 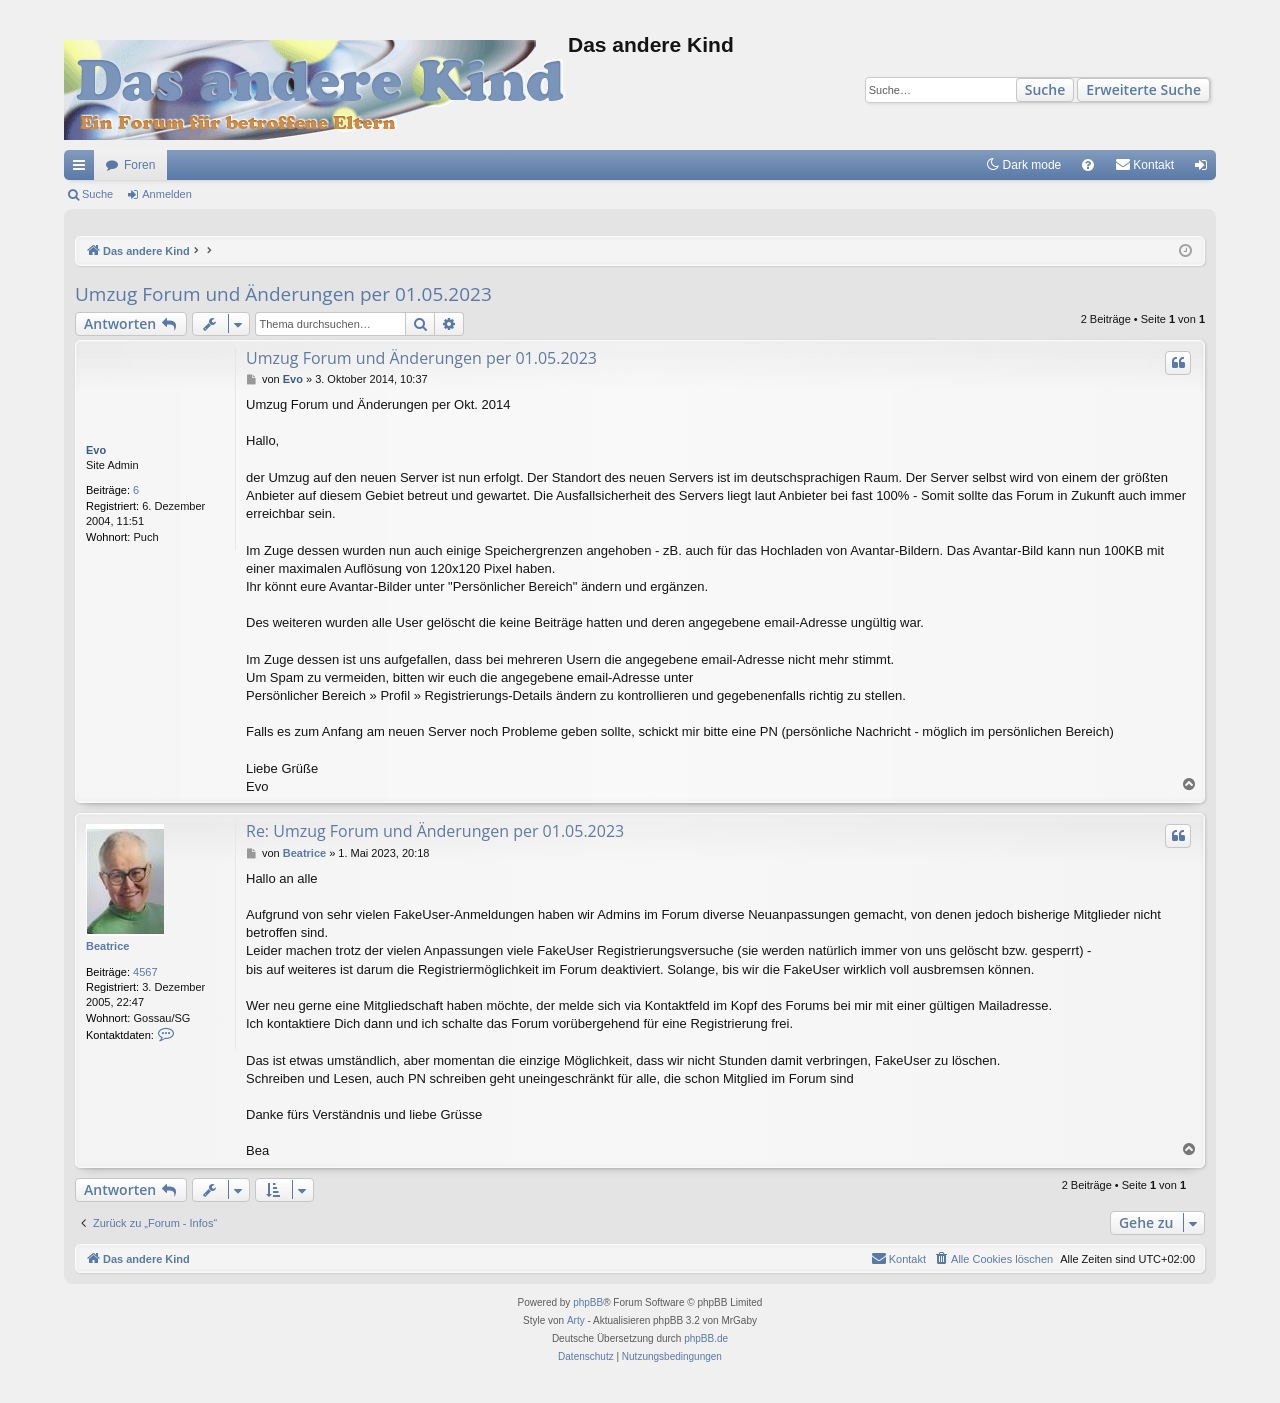 What do you see at coordinates (706, 1338) in the screenshot?
I see `phpBB.de` at bounding box center [706, 1338].